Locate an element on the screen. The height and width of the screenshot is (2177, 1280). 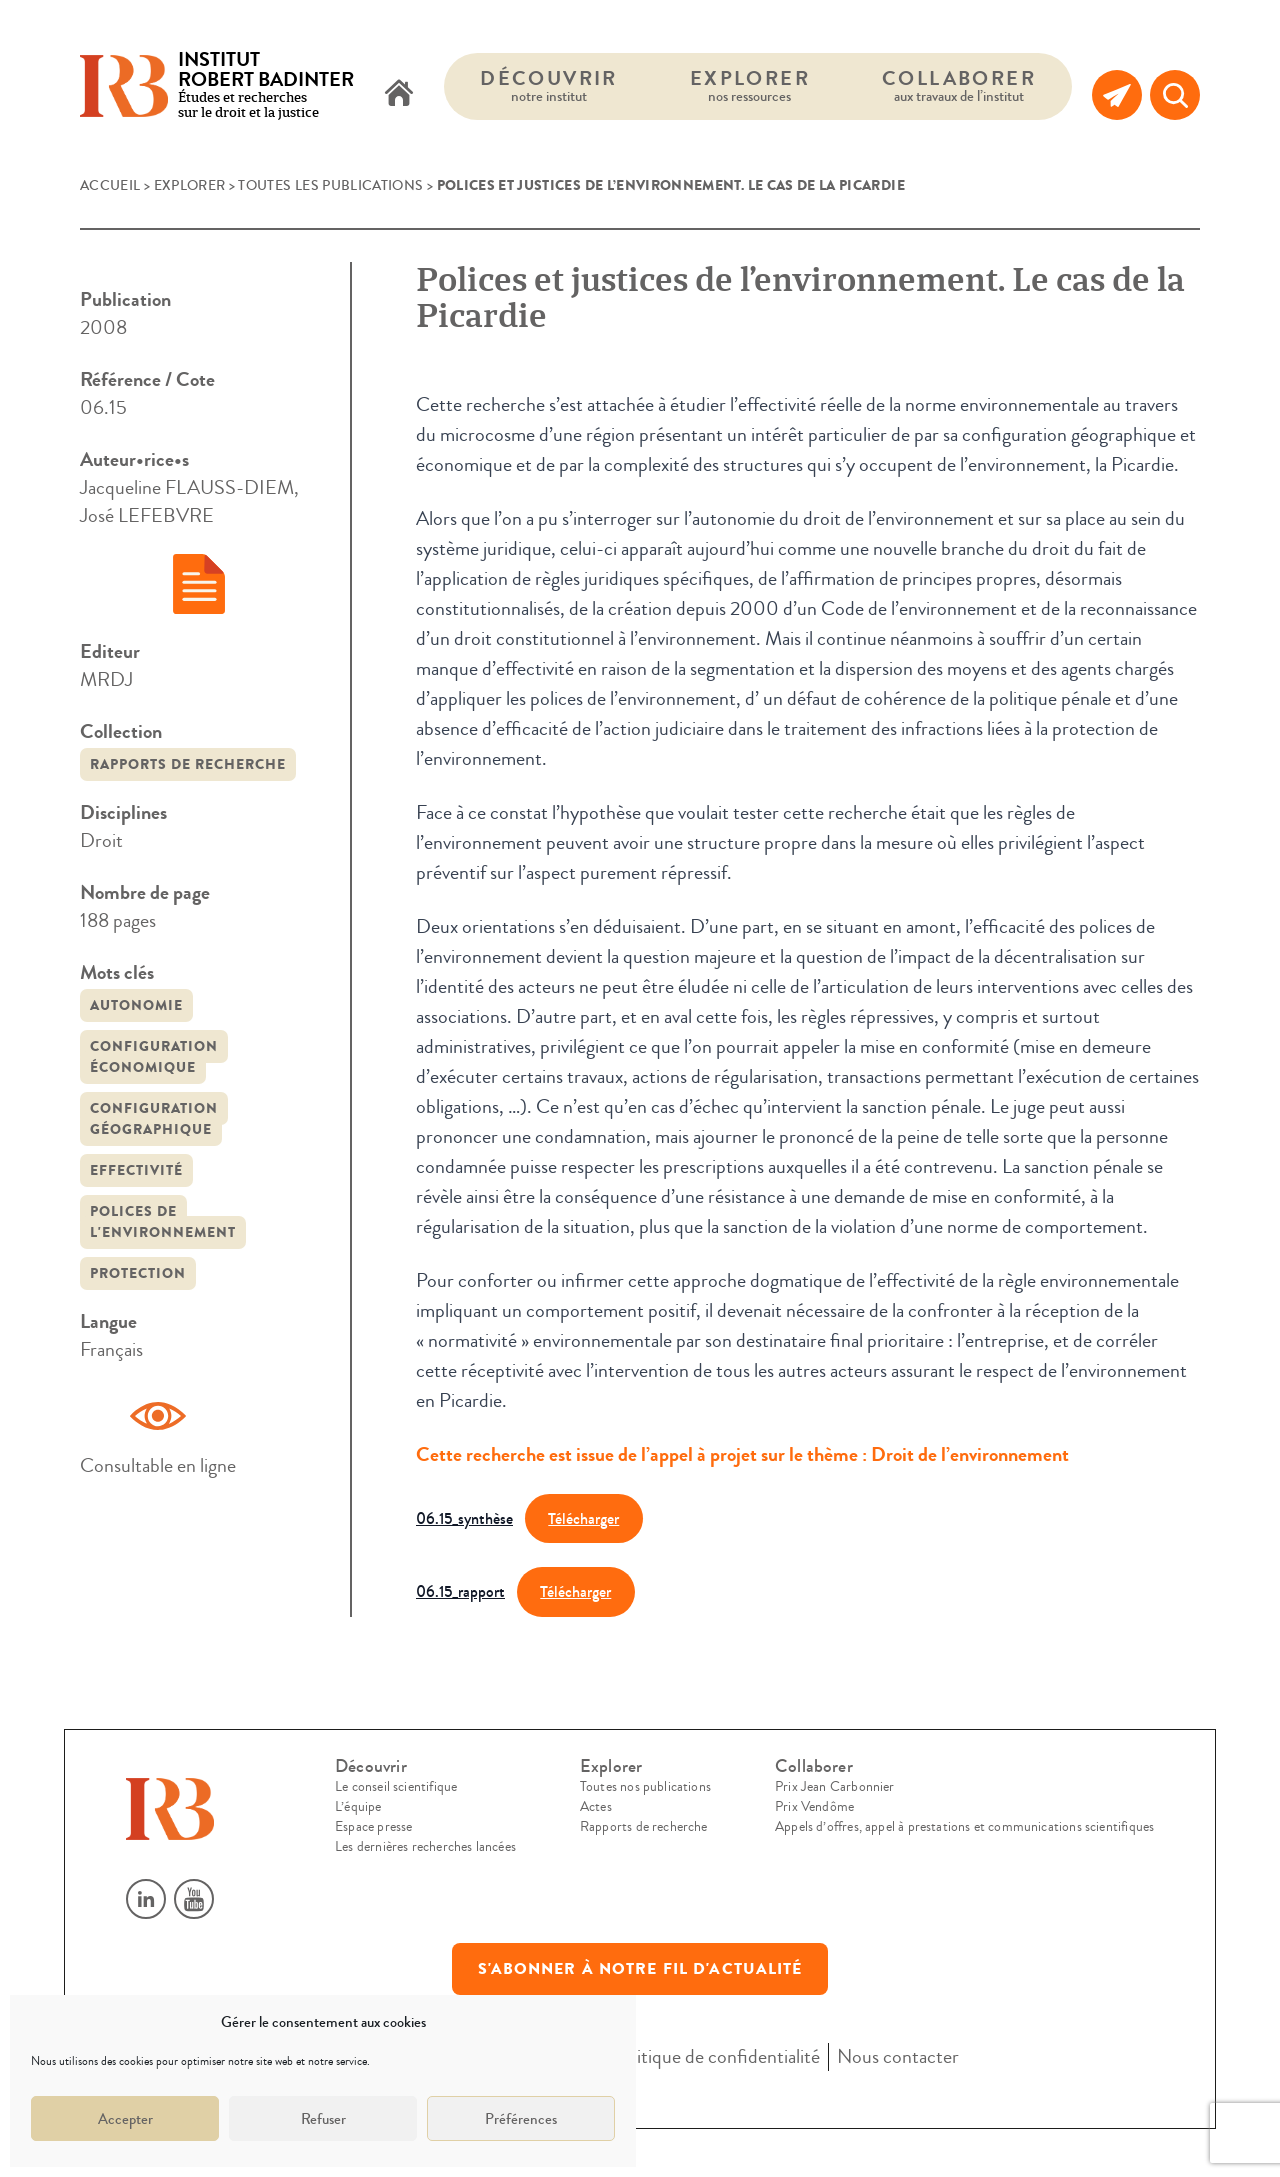
Collaborer is located at coordinates (959, 85).